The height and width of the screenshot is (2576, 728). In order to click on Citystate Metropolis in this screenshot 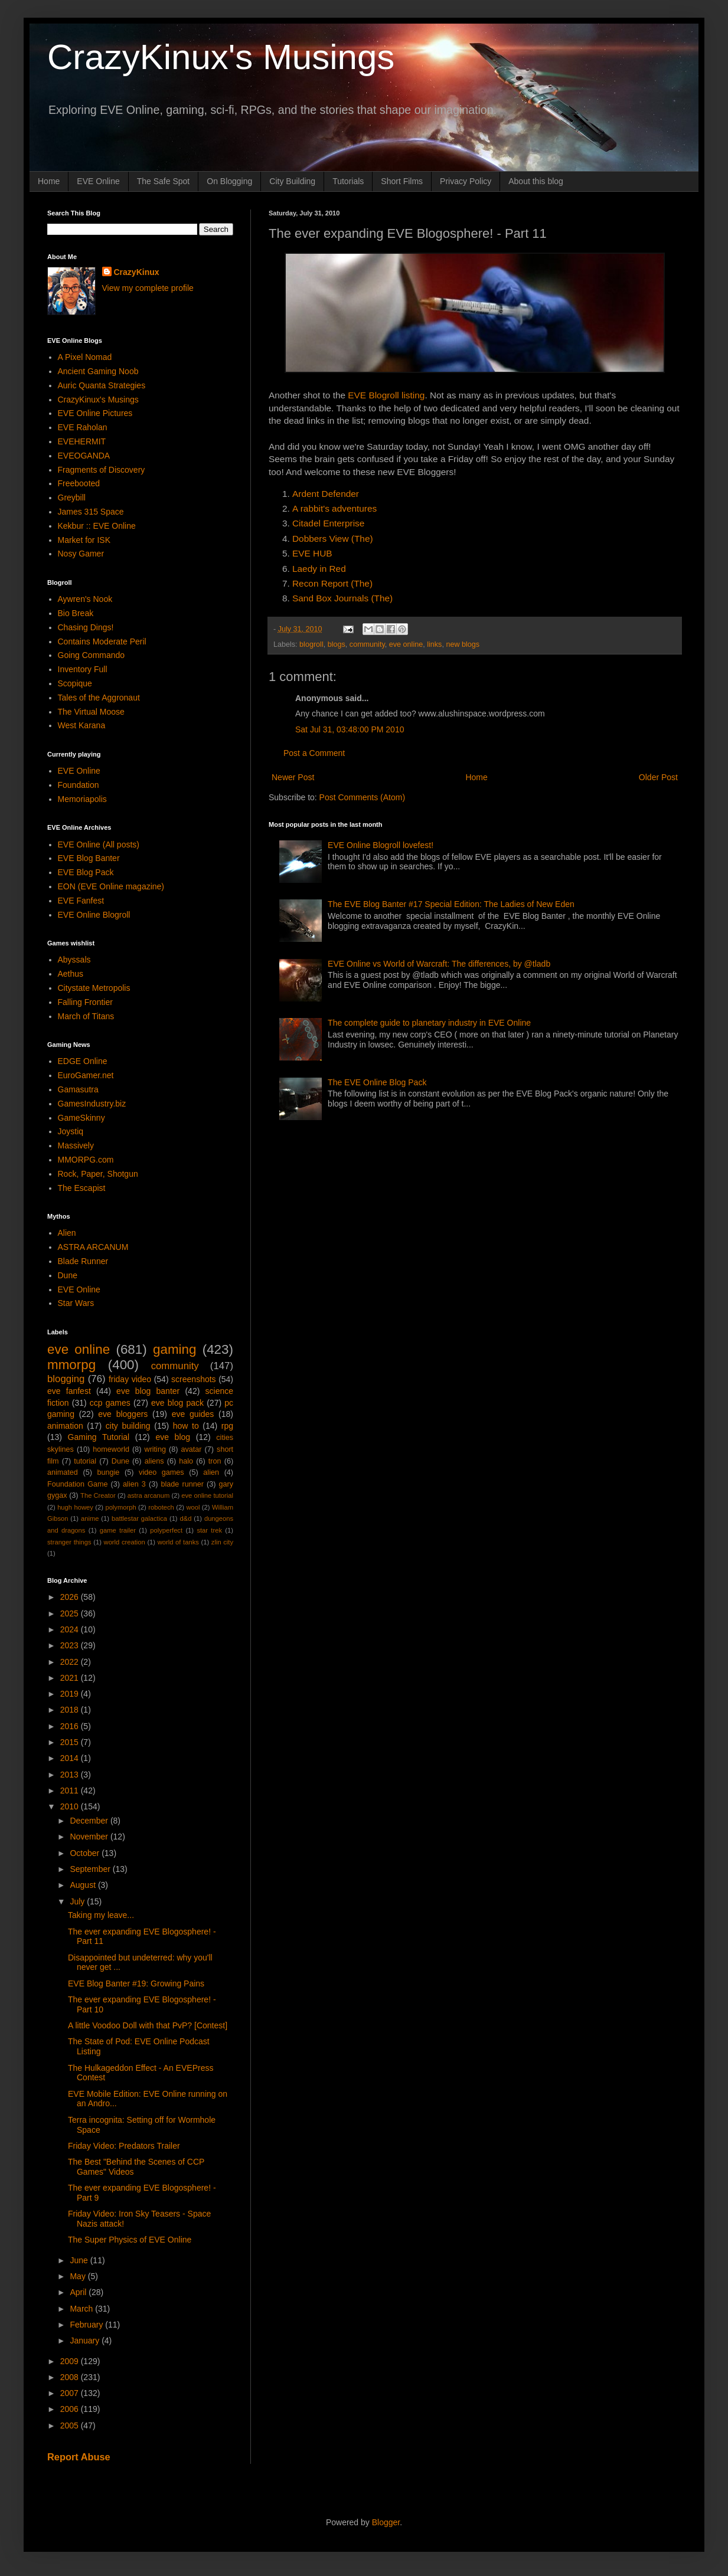, I will do `click(94, 988)`.